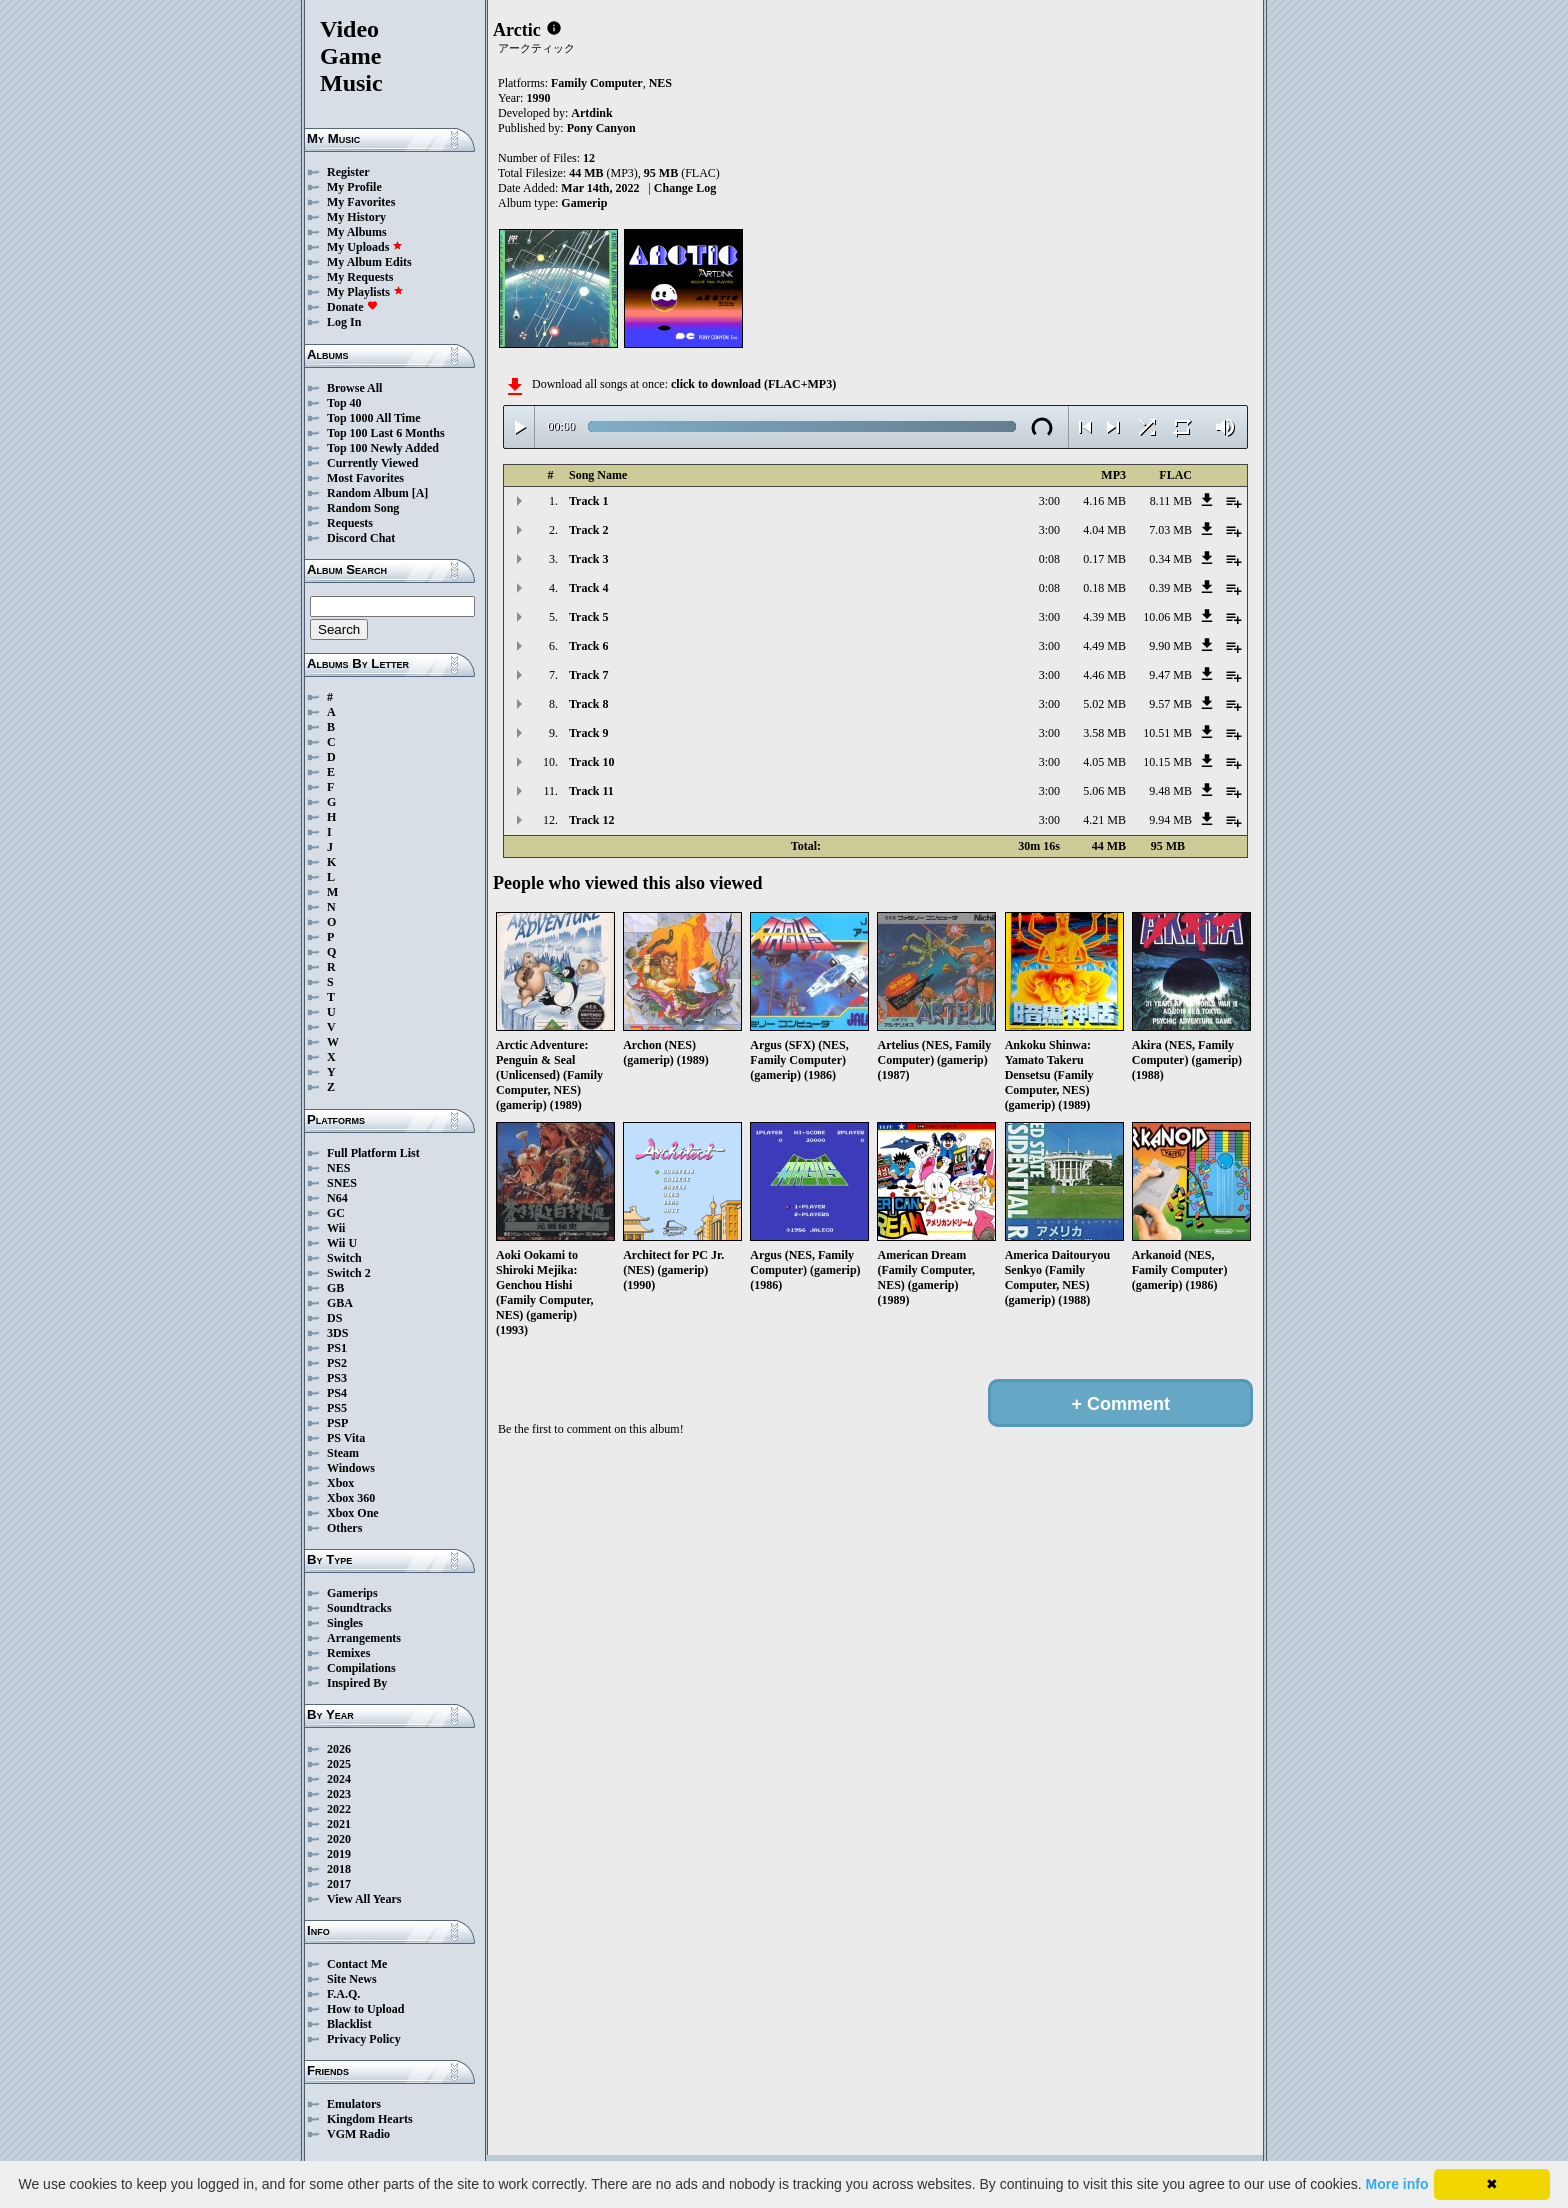 The image size is (1568, 2208). I want to click on 0.17 MB, so click(1104, 559).